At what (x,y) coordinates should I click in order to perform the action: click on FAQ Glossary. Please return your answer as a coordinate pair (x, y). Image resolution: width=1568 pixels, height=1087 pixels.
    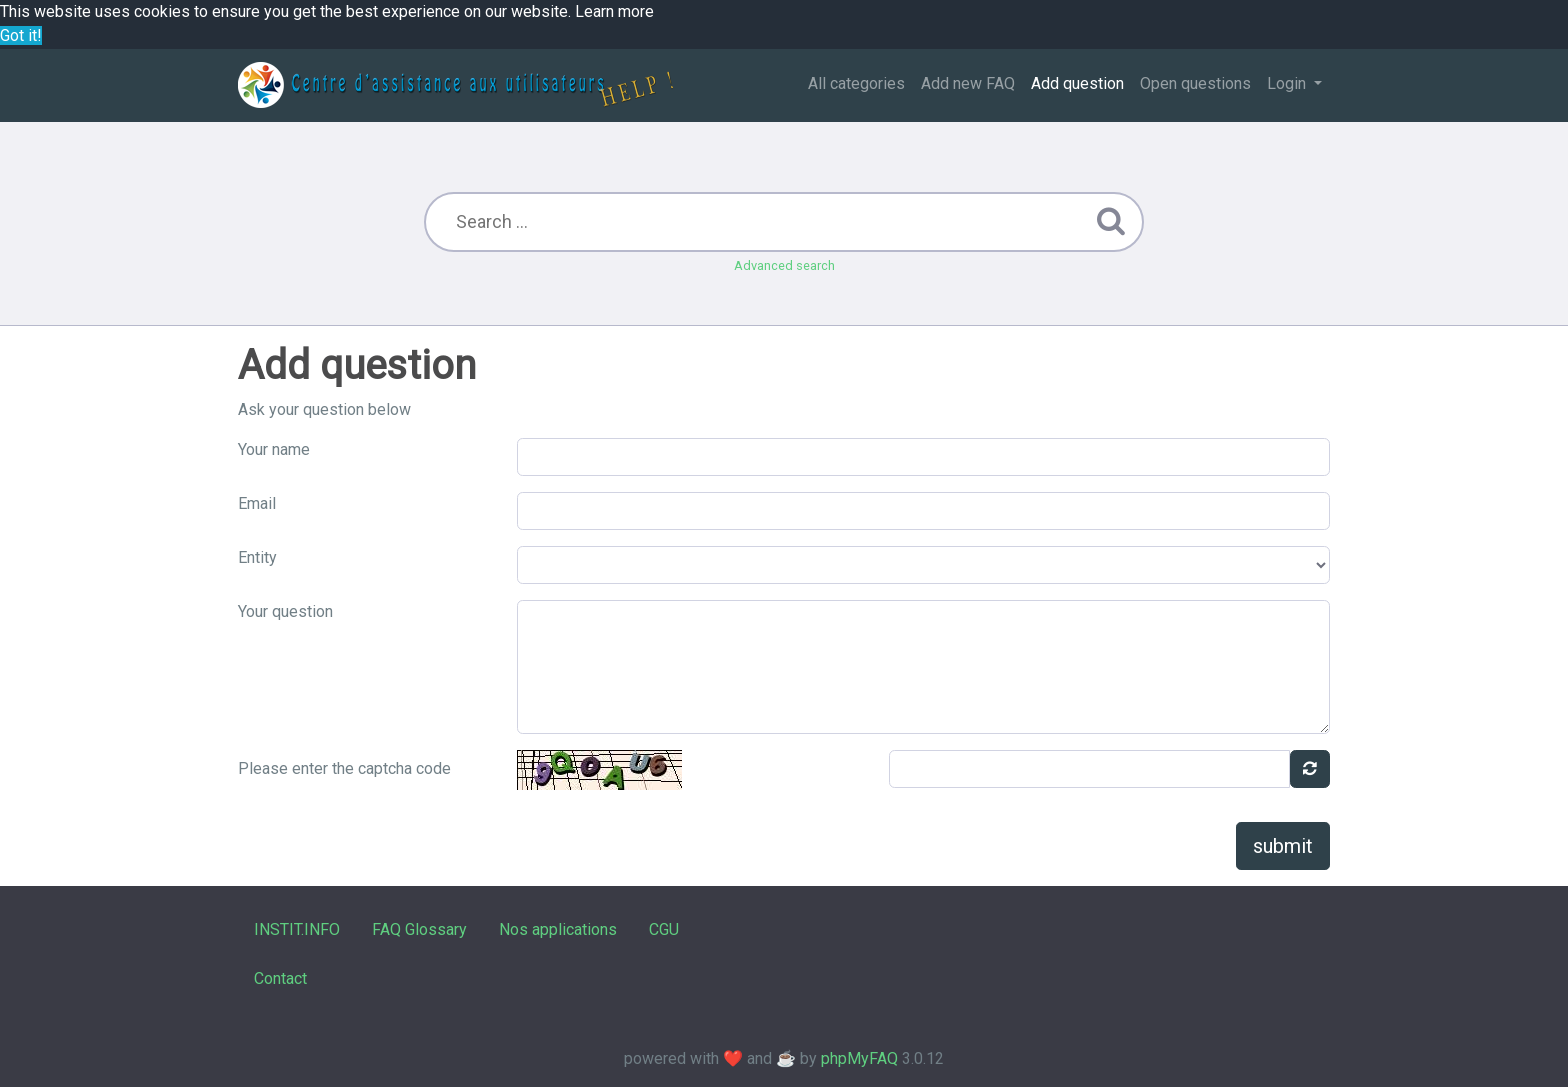
    Looking at the image, I should click on (419, 929).